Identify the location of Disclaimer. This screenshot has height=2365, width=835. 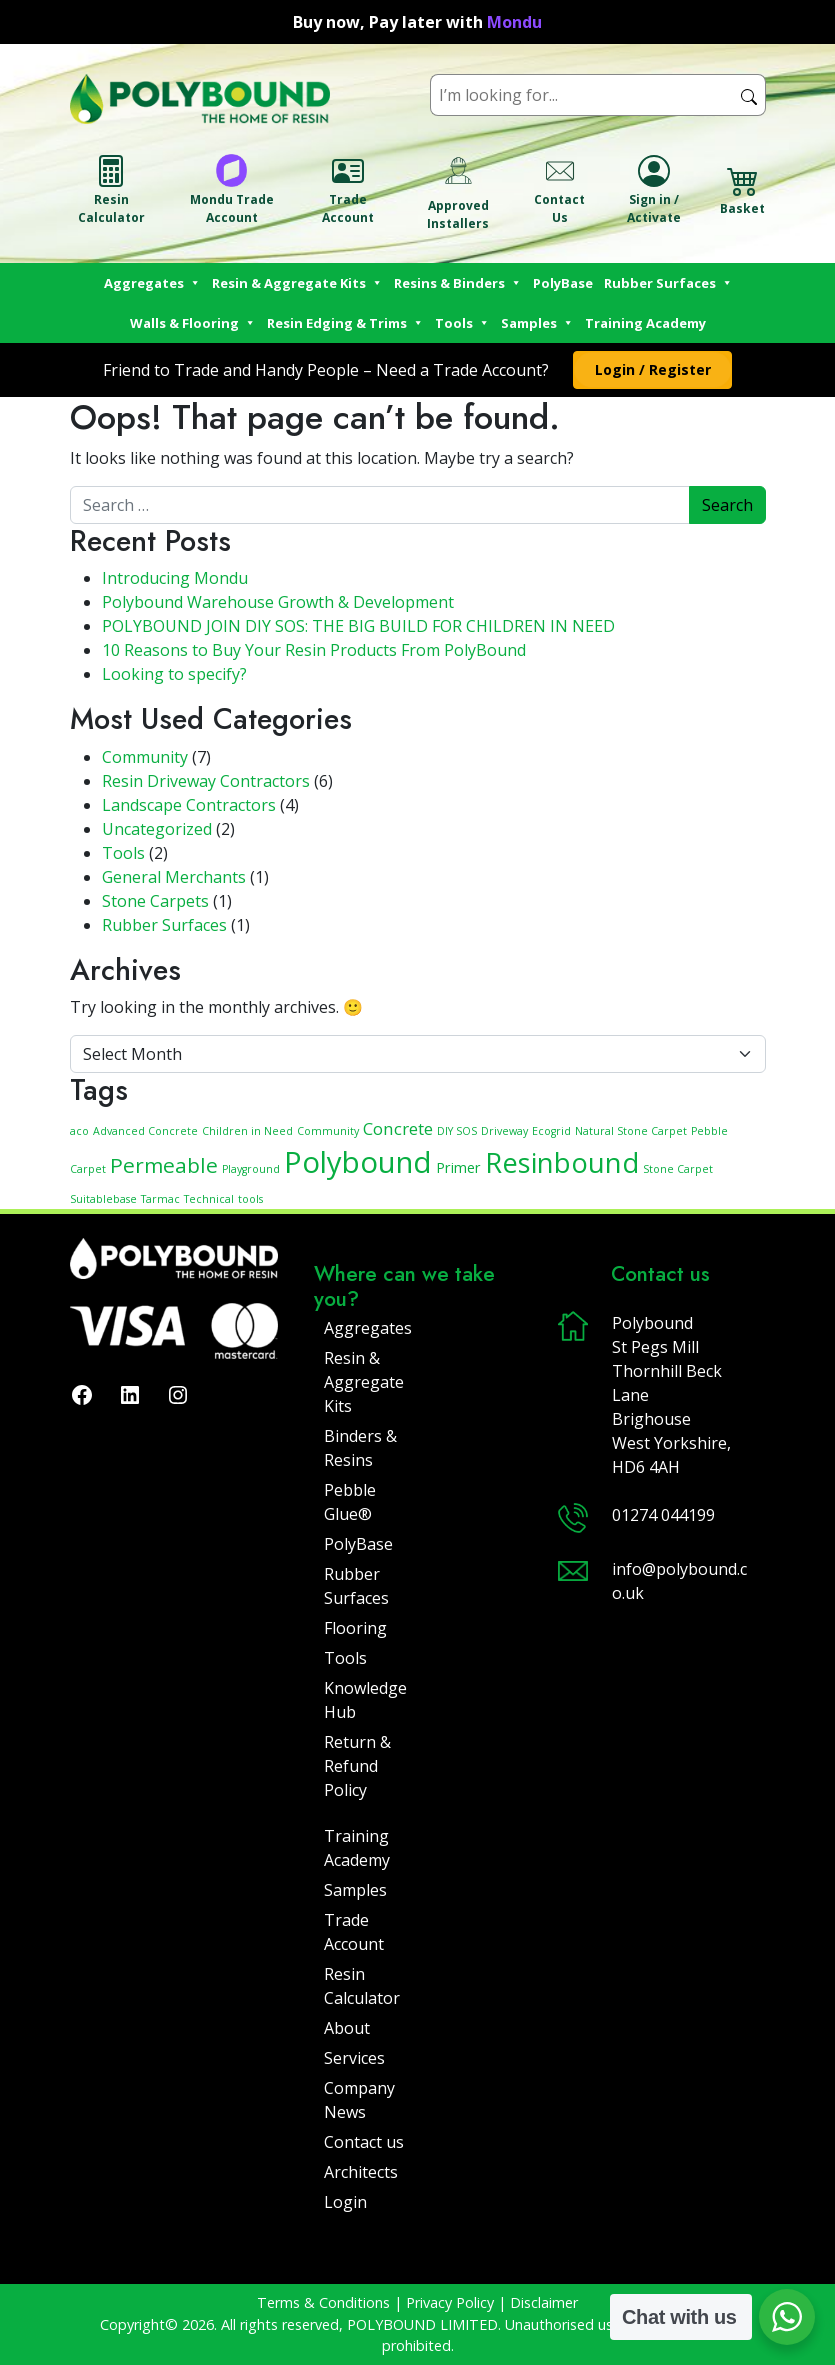
(544, 2302).